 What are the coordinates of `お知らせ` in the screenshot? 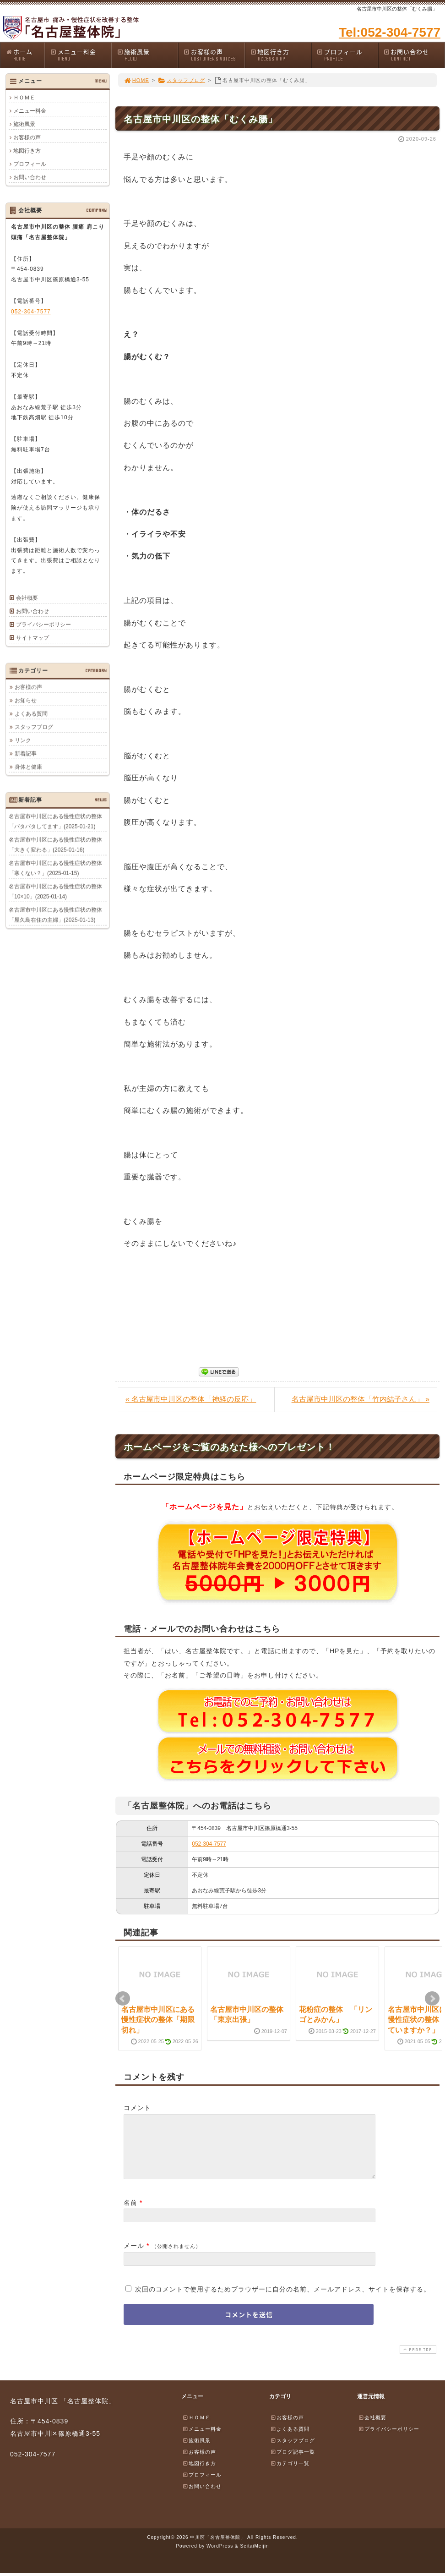 It's located at (26, 700).